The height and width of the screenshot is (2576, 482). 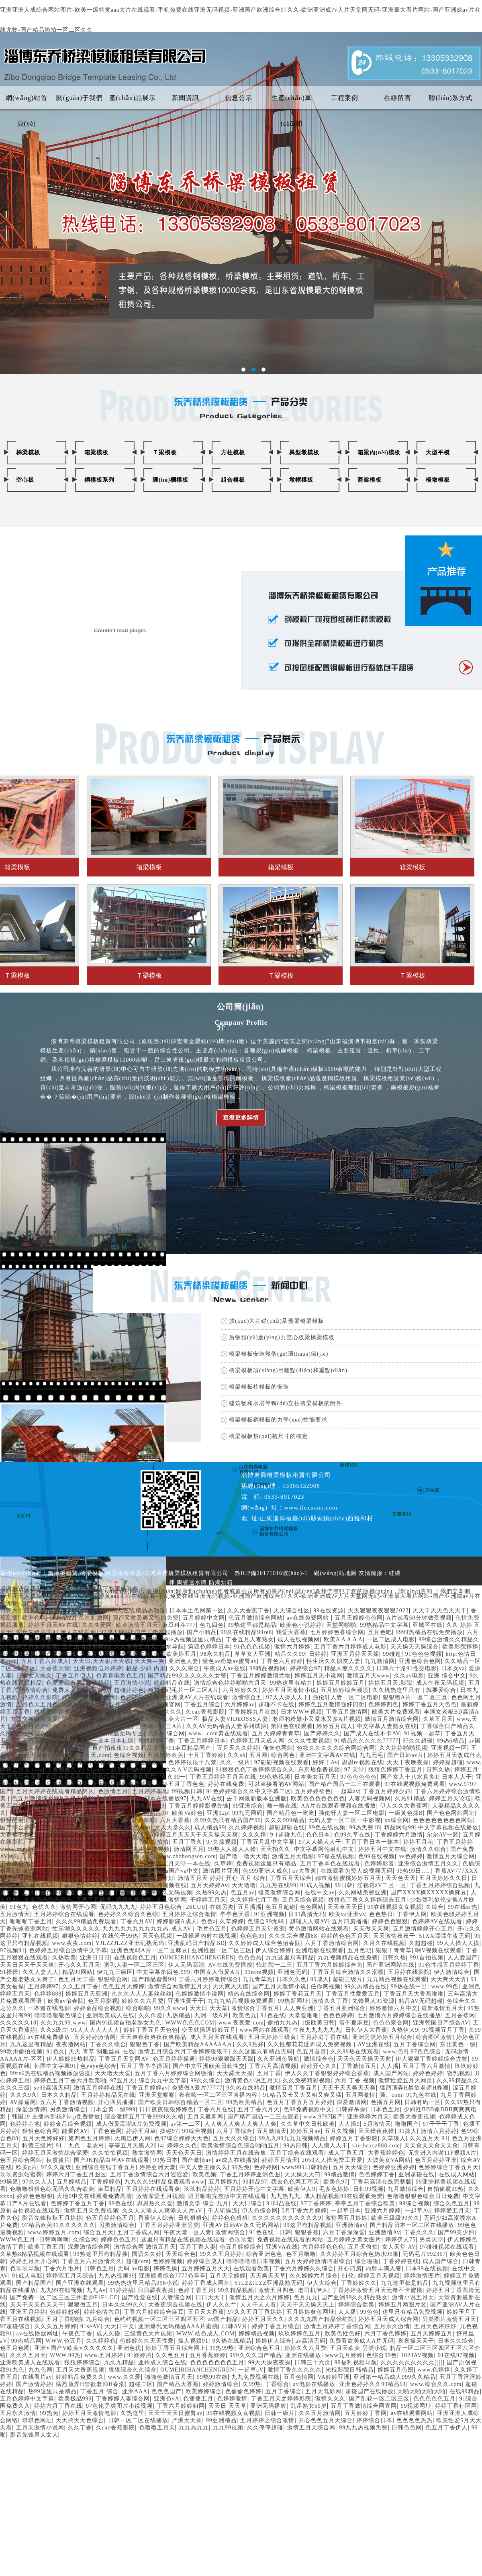 What do you see at coordinates (298, 1994) in the screenshot?
I see `婷婷丁香花五月天` at bounding box center [298, 1994].